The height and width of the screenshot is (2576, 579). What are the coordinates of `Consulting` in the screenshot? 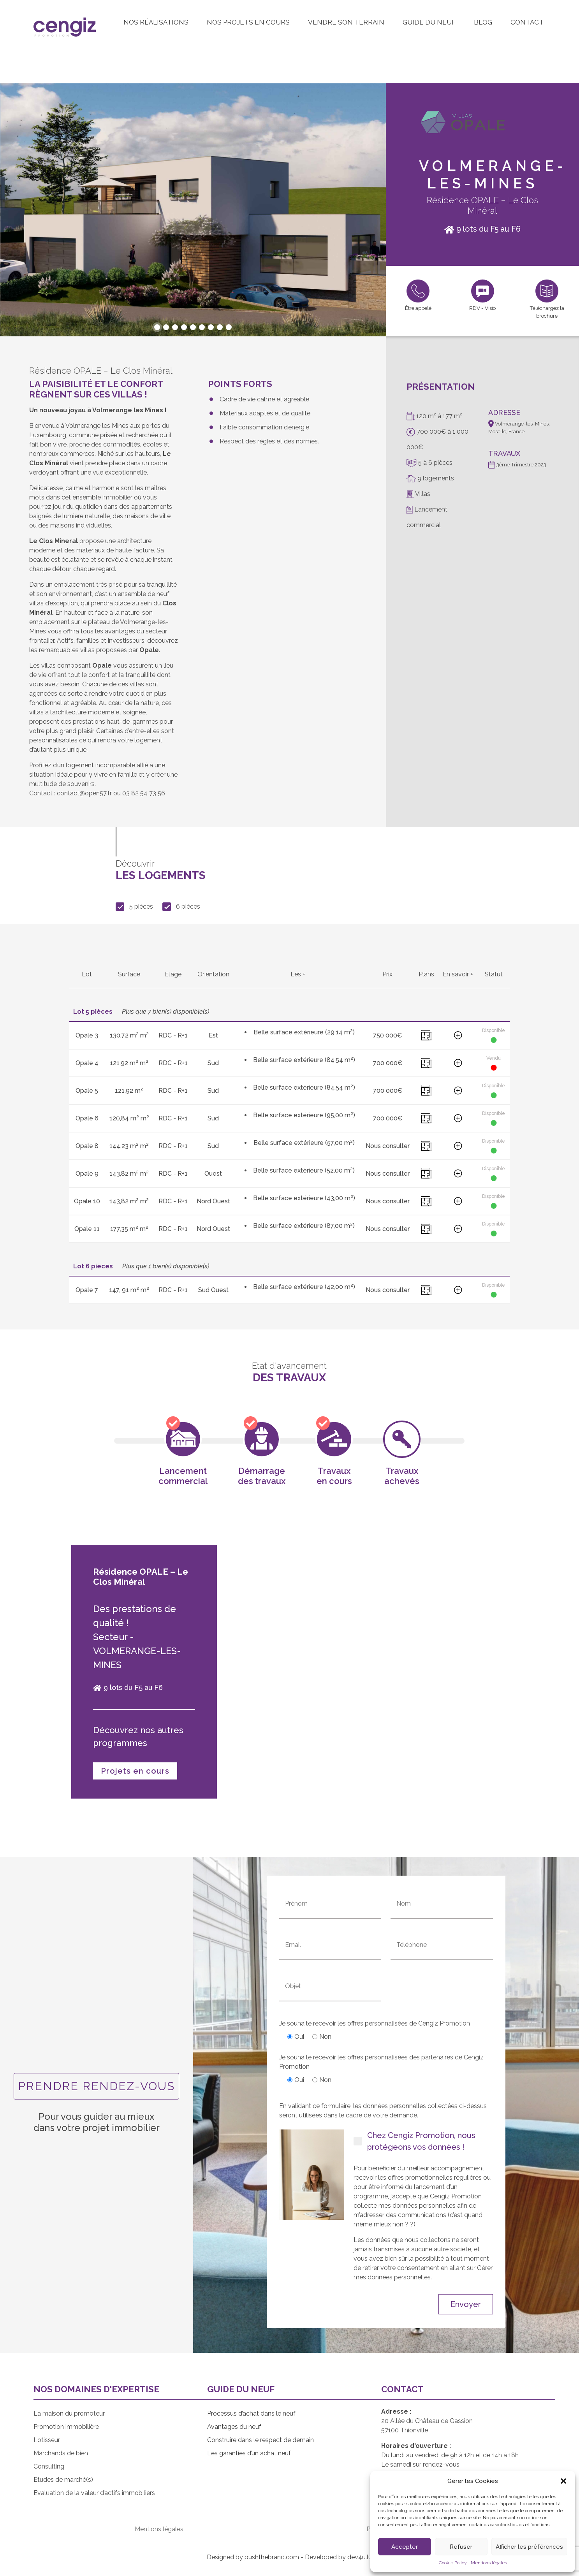 It's located at (48, 2466).